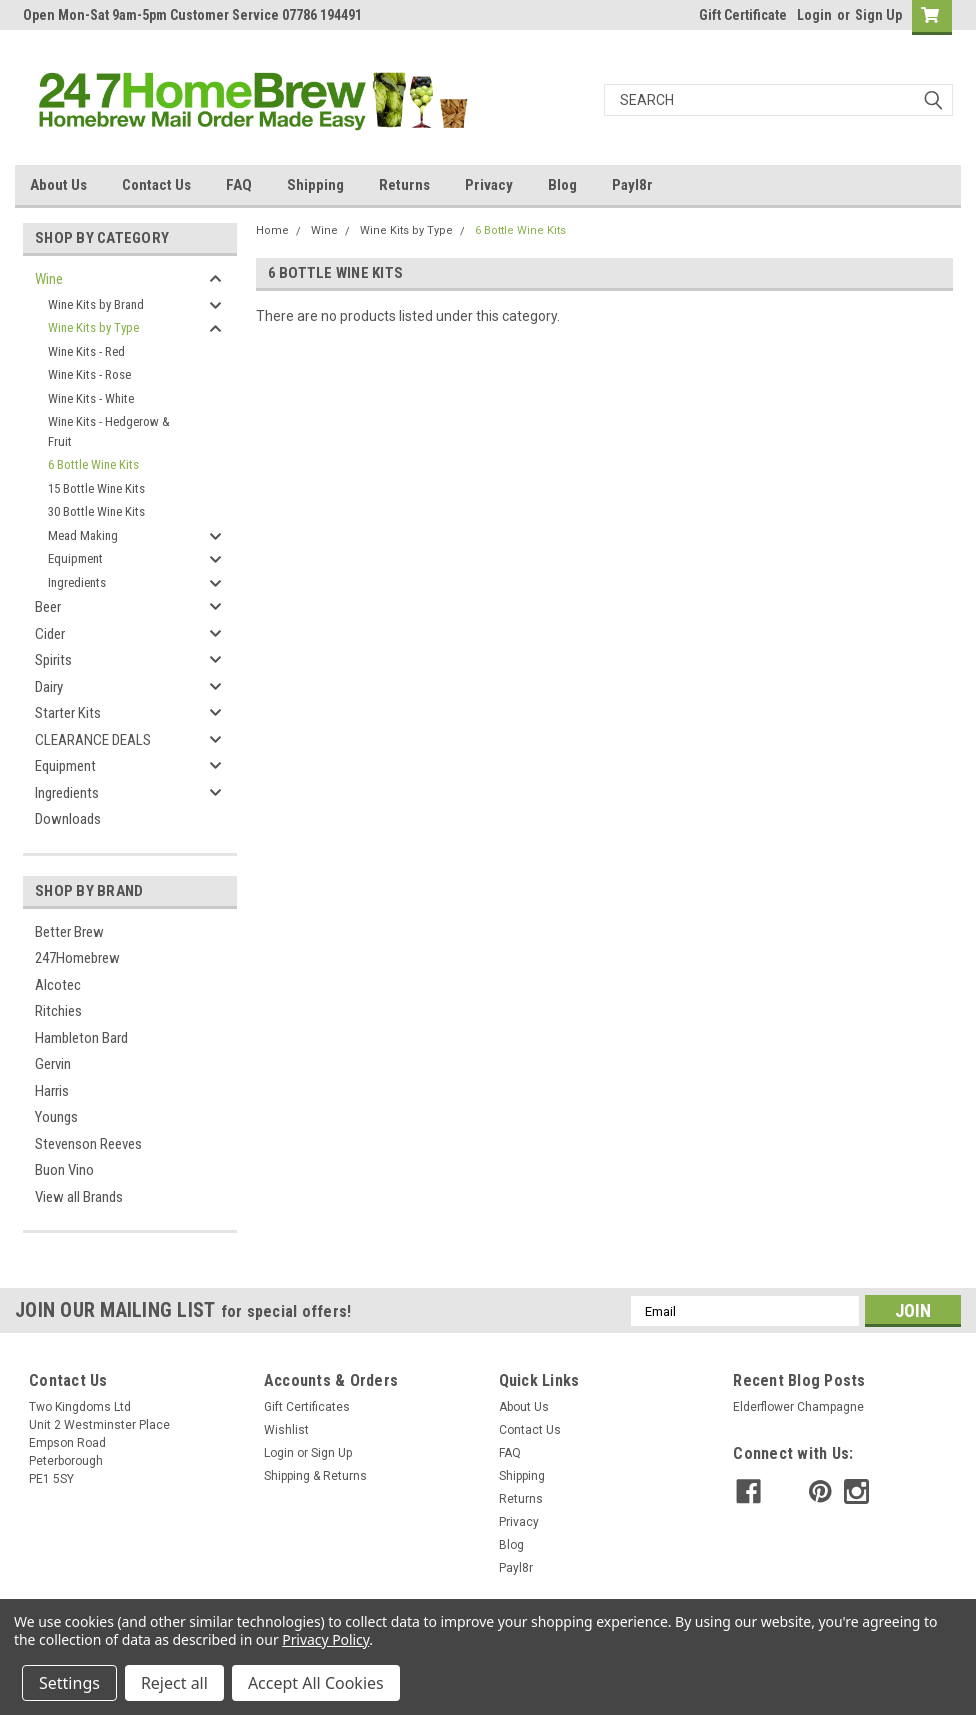  I want to click on Gift Certificates, so click(307, 1407).